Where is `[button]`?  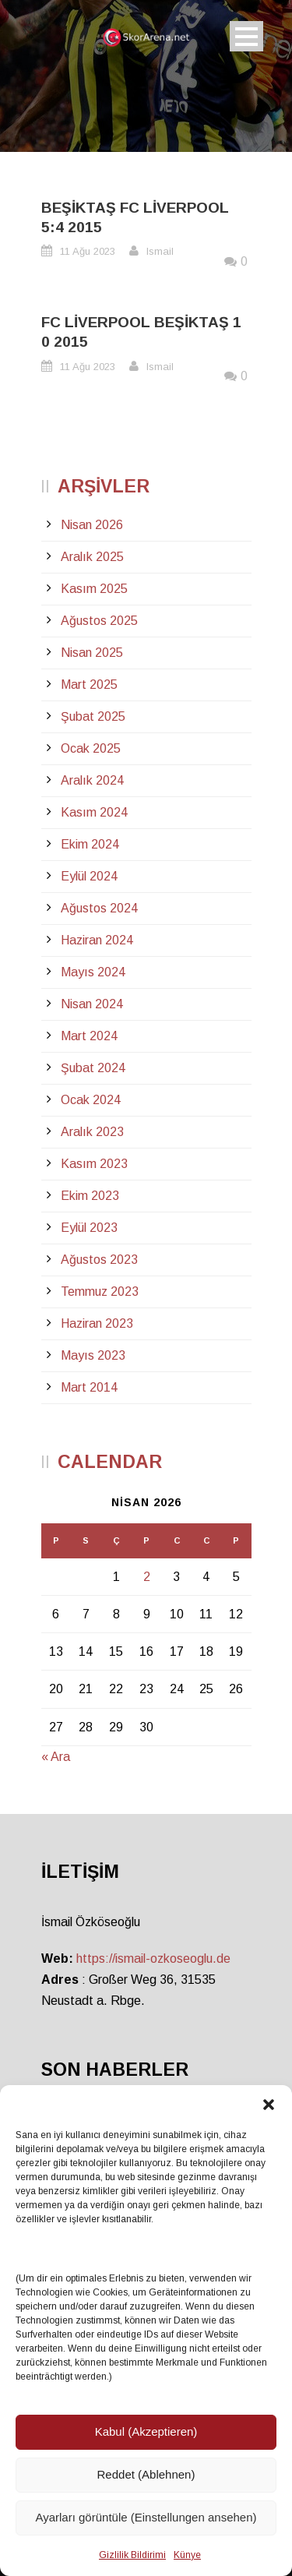
[button] is located at coordinates (268, 2104).